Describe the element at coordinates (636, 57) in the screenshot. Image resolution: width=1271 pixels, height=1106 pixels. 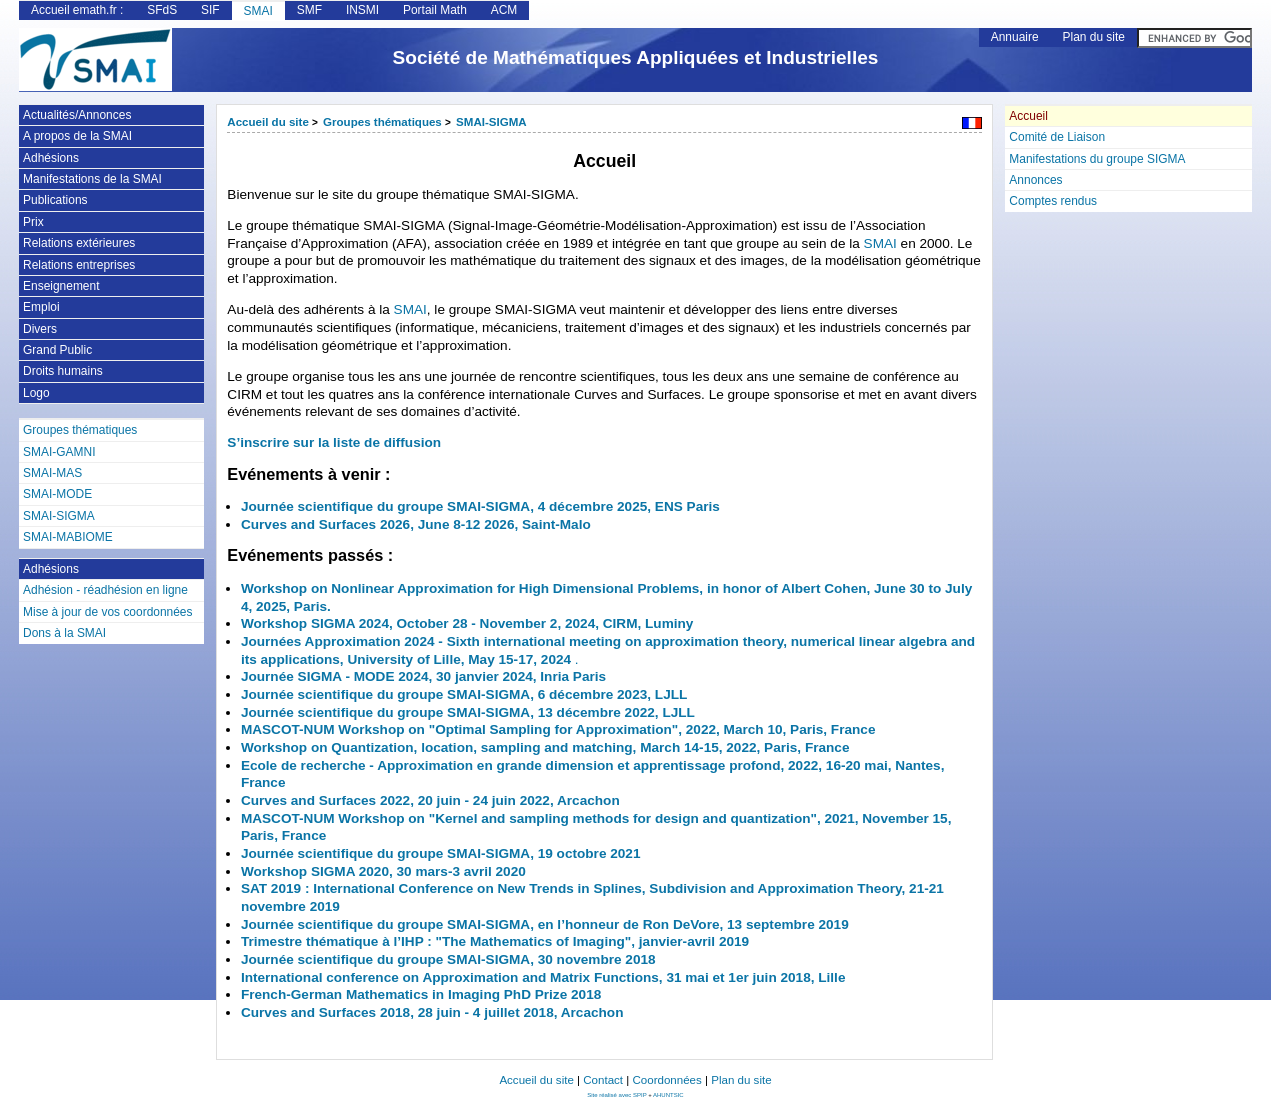
I see `Société de Mathématiques Appliquées et Industrielles` at that location.